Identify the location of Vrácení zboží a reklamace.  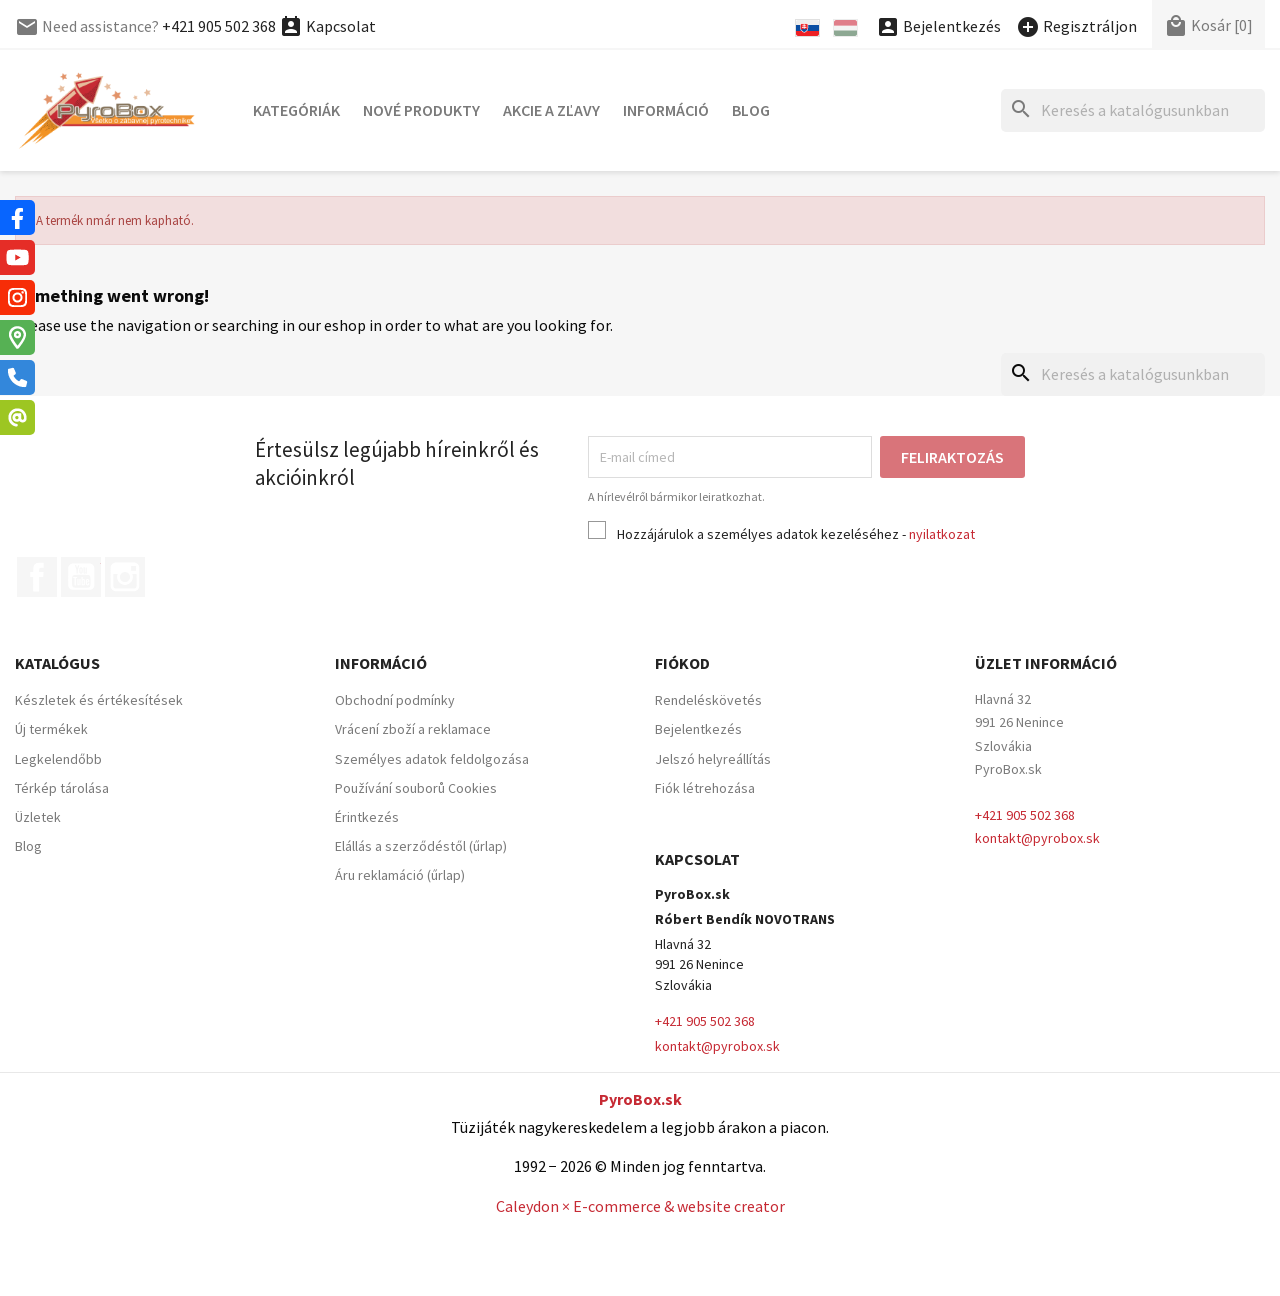
(413, 729).